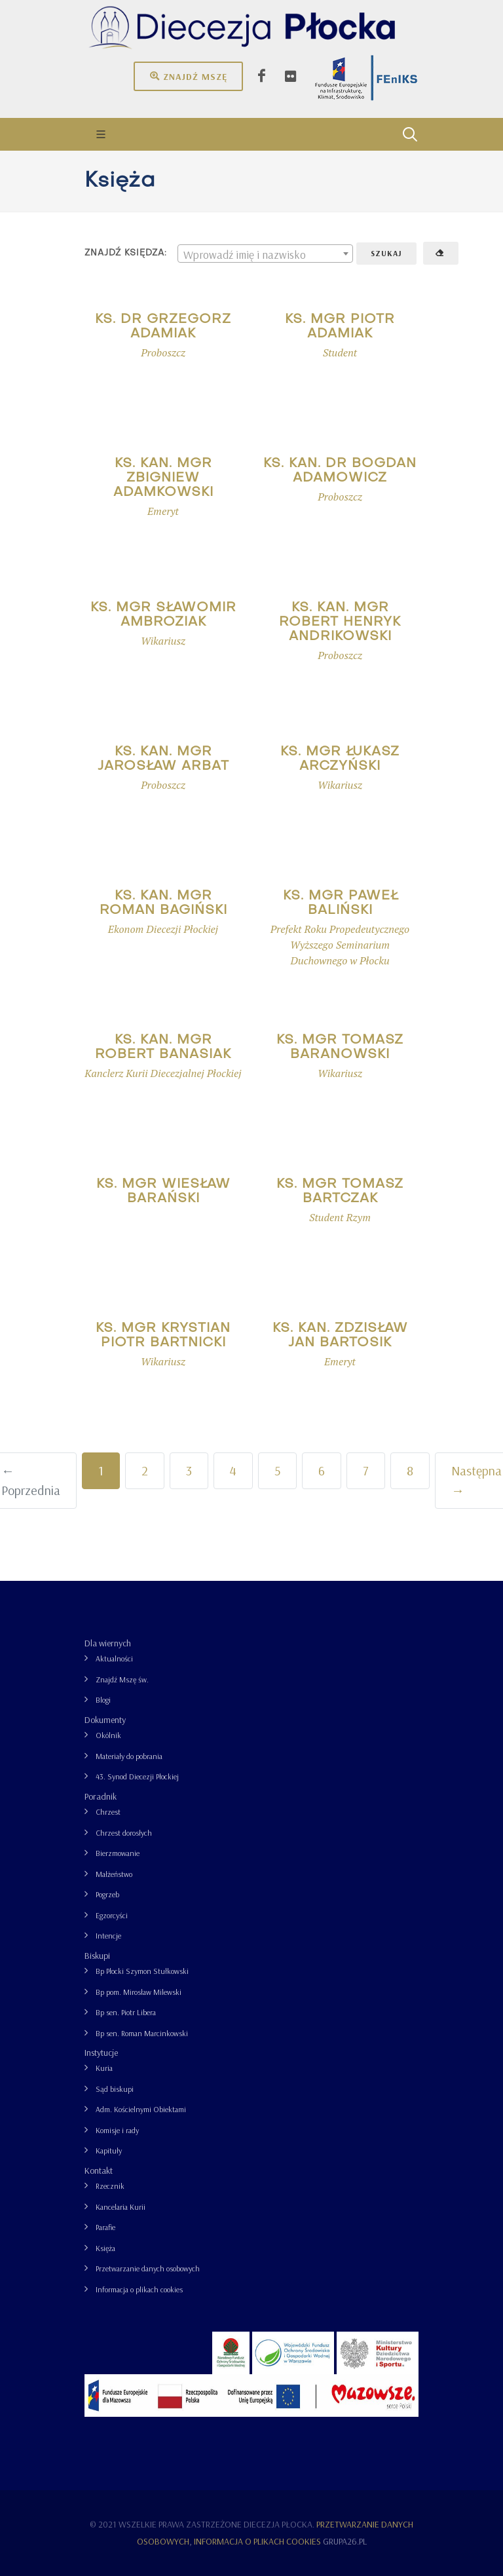 The width and height of the screenshot is (503, 2576). Describe the element at coordinates (107, 1894) in the screenshot. I see `Pogrzeb` at that location.